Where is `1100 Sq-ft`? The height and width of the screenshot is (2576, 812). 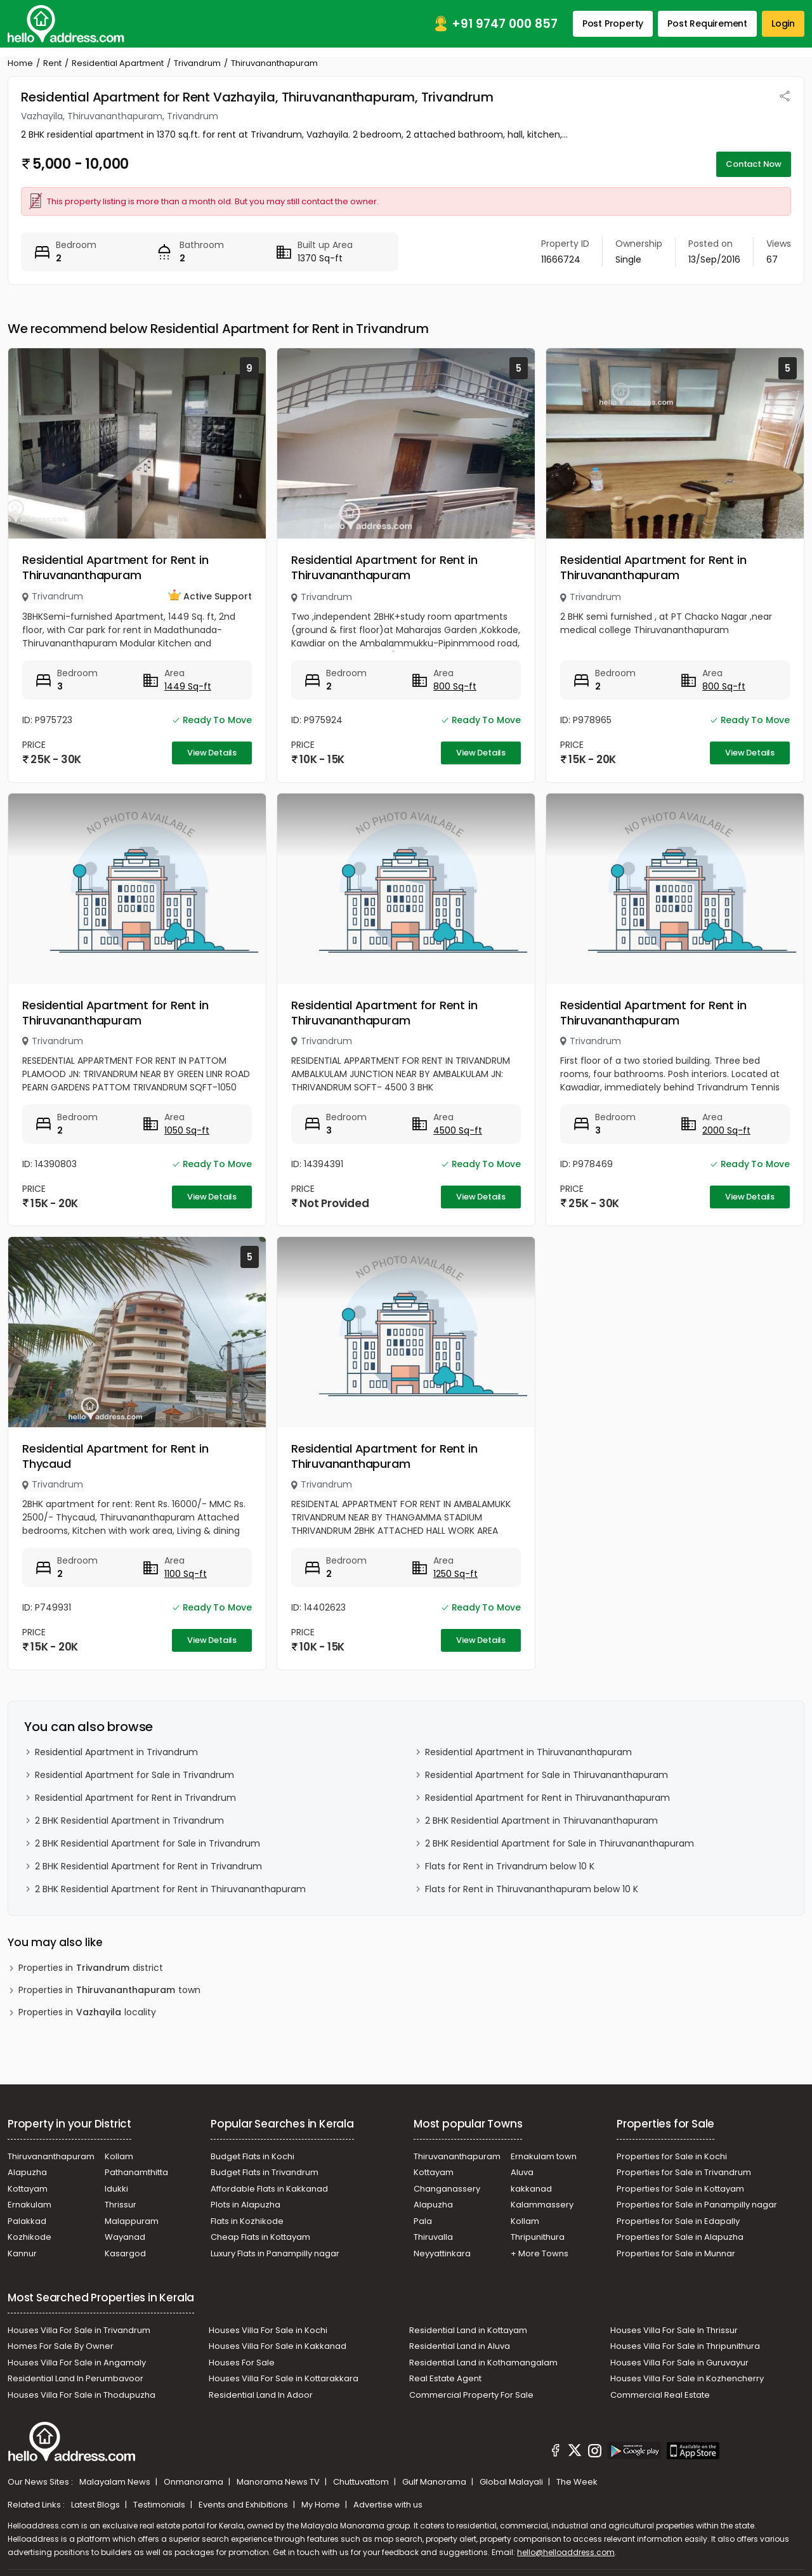 1100 Sq-ft is located at coordinates (185, 1573).